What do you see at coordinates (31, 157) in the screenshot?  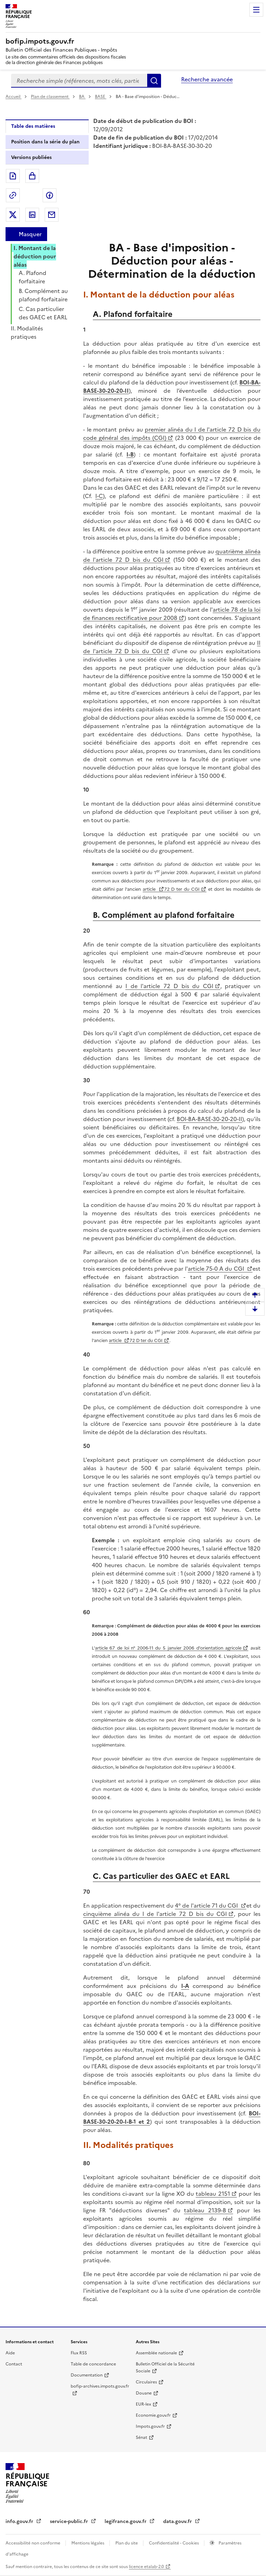 I see `Versions publiées [tab]` at bounding box center [31, 157].